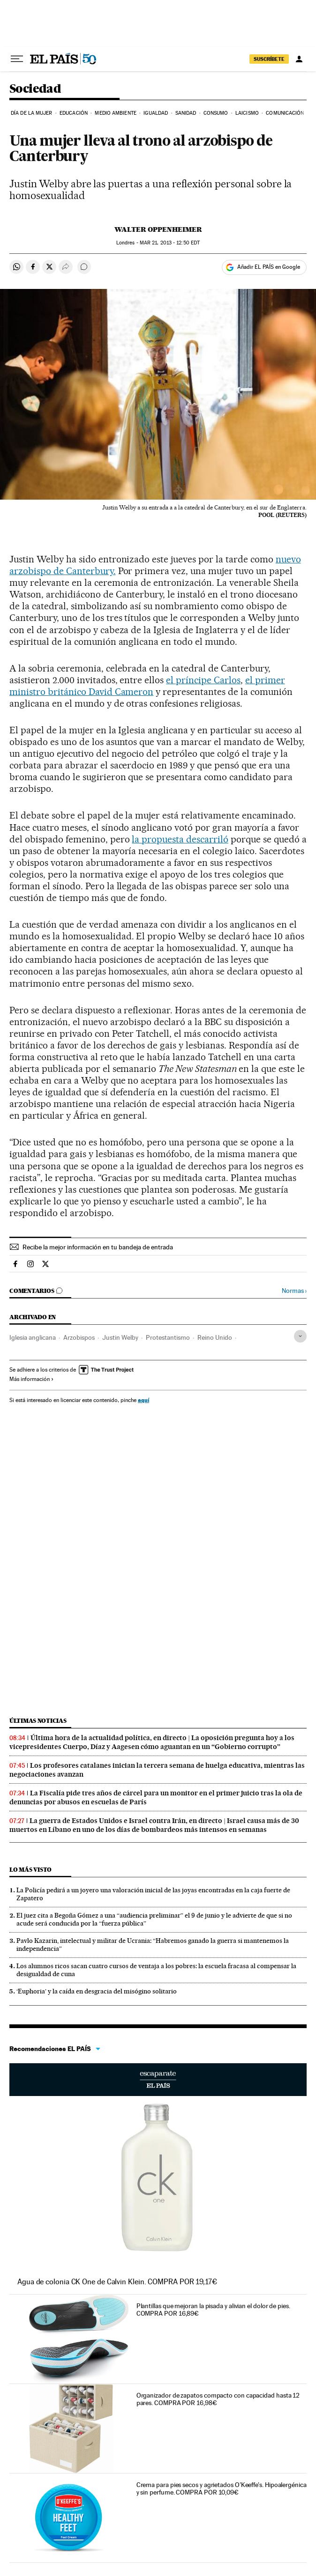 The image size is (316, 2576). Describe the element at coordinates (247, 113) in the screenshot. I see `Laicismo` at that location.